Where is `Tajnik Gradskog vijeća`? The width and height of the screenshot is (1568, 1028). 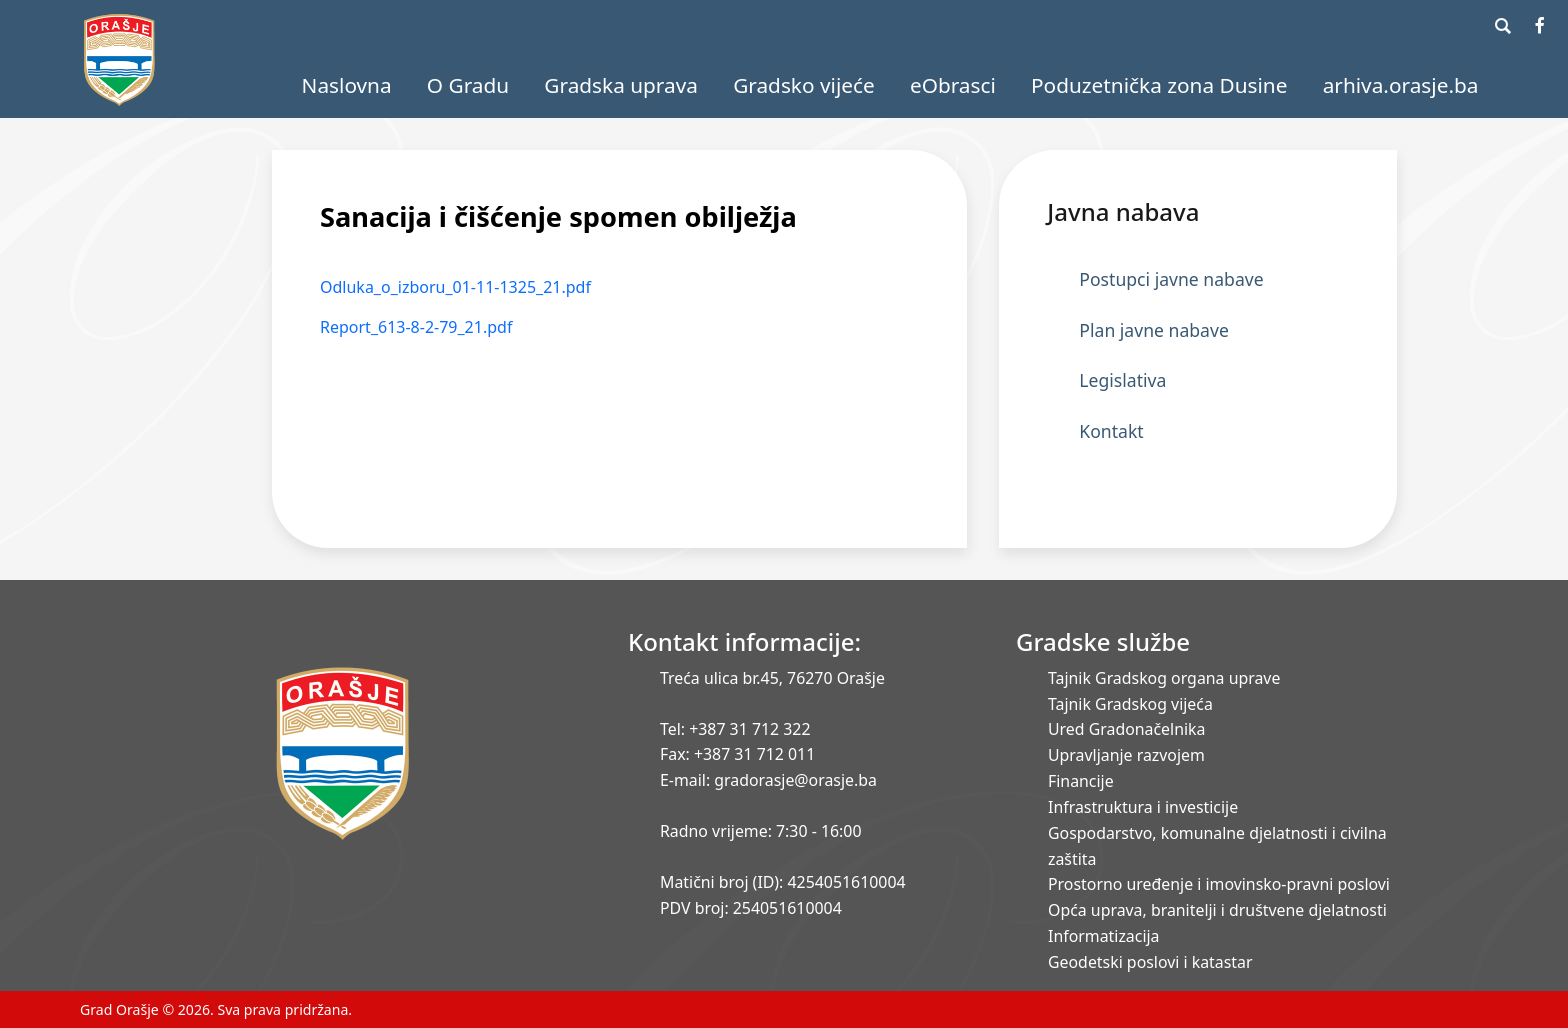 Tajnik Gradskog vijeća is located at coordinates (1130, 704).